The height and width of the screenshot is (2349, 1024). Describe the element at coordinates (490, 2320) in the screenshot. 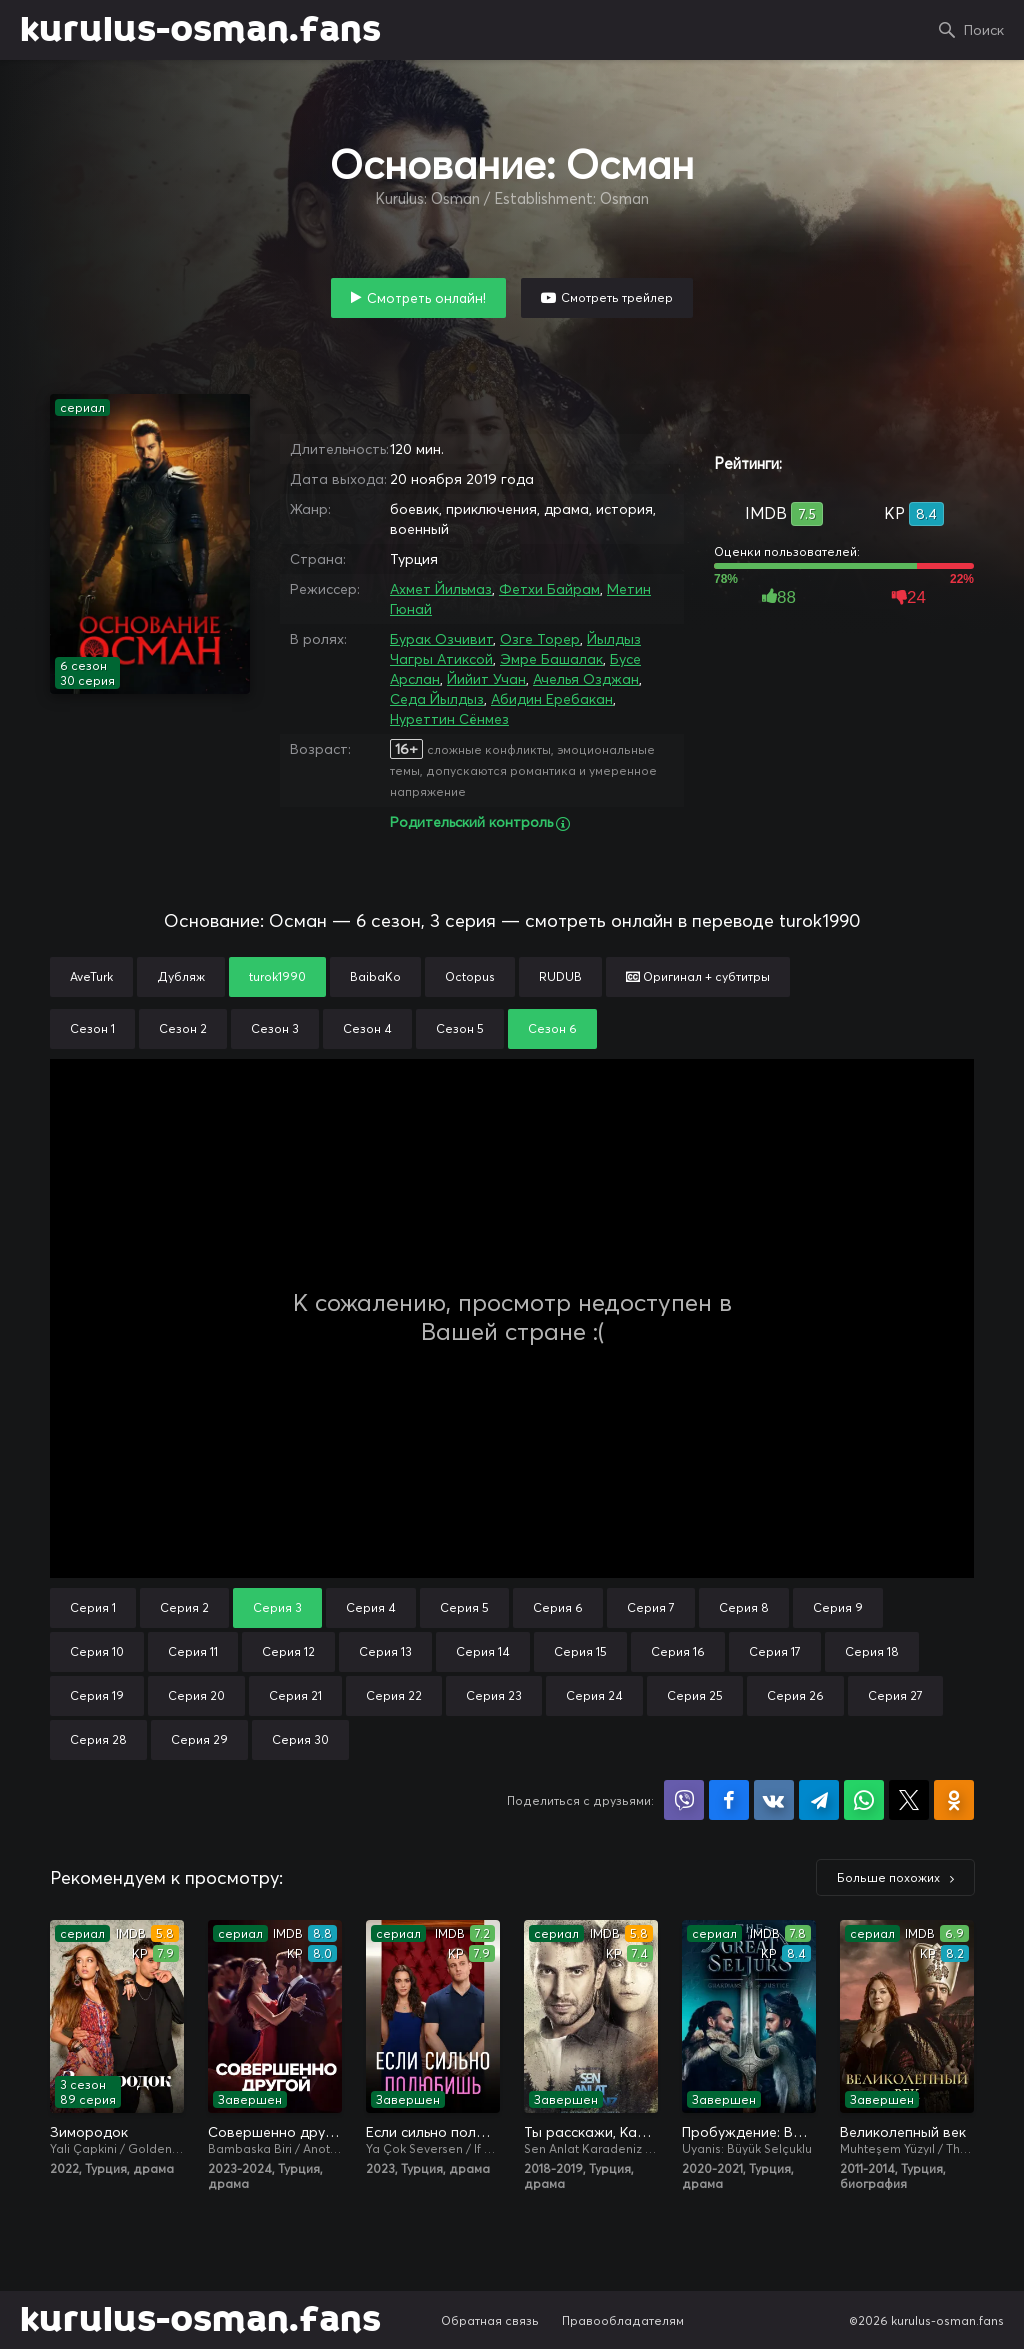

I see `Обратная связь` at that location.